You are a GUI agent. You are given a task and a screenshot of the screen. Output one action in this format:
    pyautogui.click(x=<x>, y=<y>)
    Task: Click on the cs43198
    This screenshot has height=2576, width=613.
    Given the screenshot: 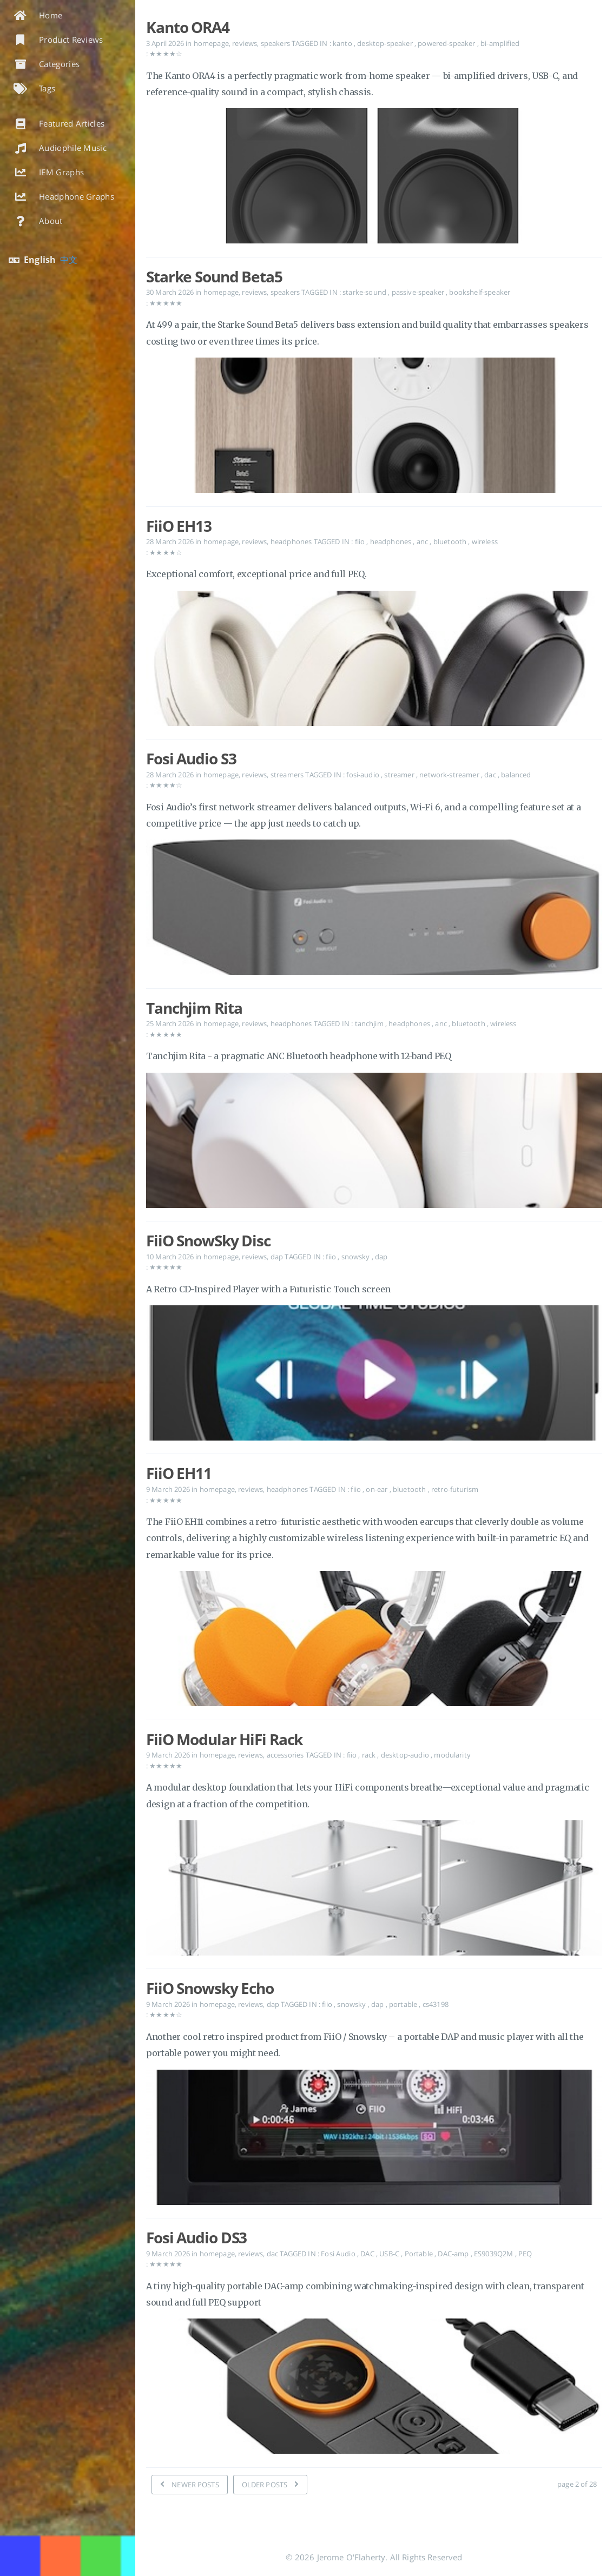 What is the action you would take?
    pyautogui.click(x=436, y=2004)
    